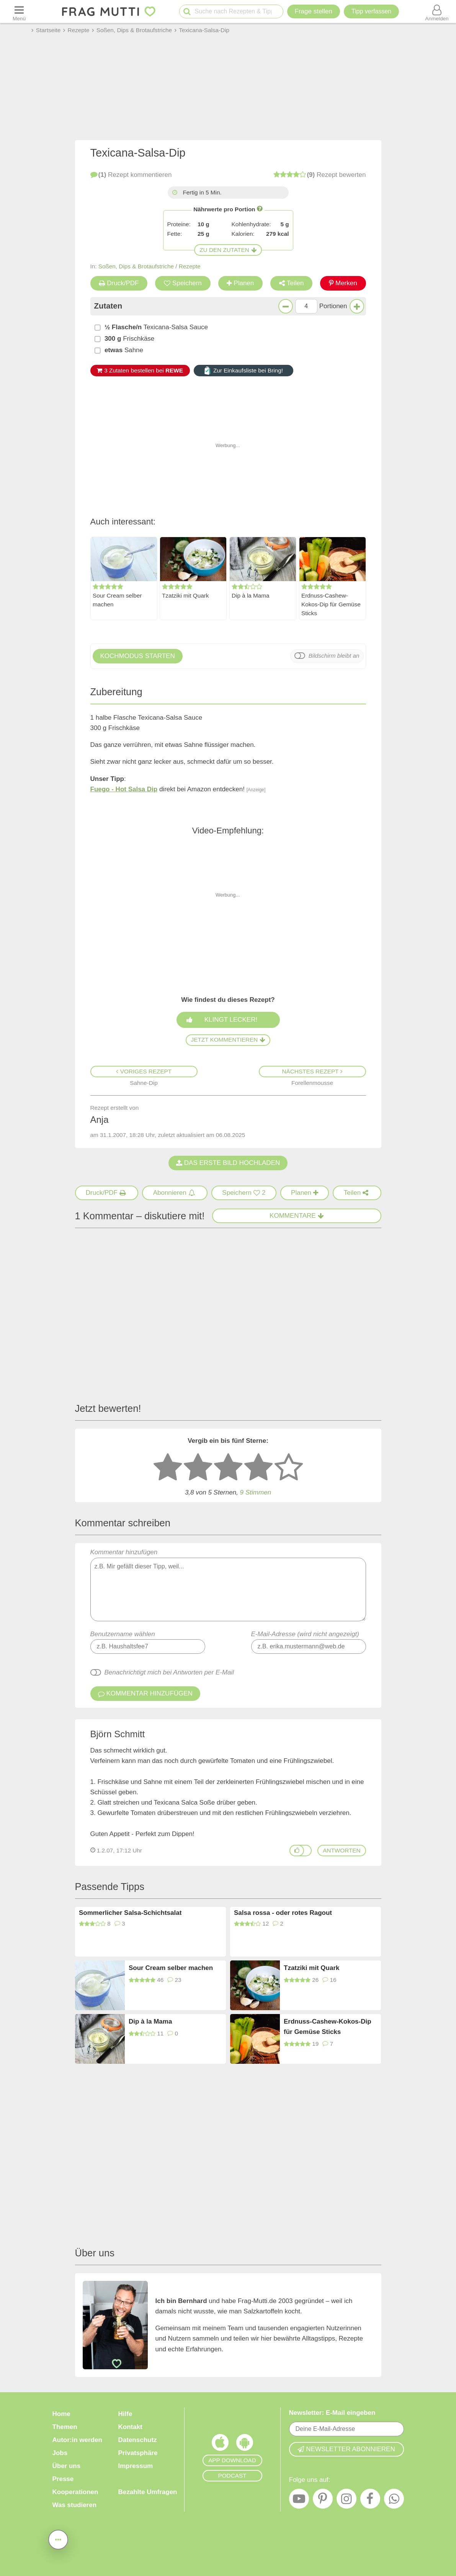  I want to click on Kooperationen, so click(75, 2492).